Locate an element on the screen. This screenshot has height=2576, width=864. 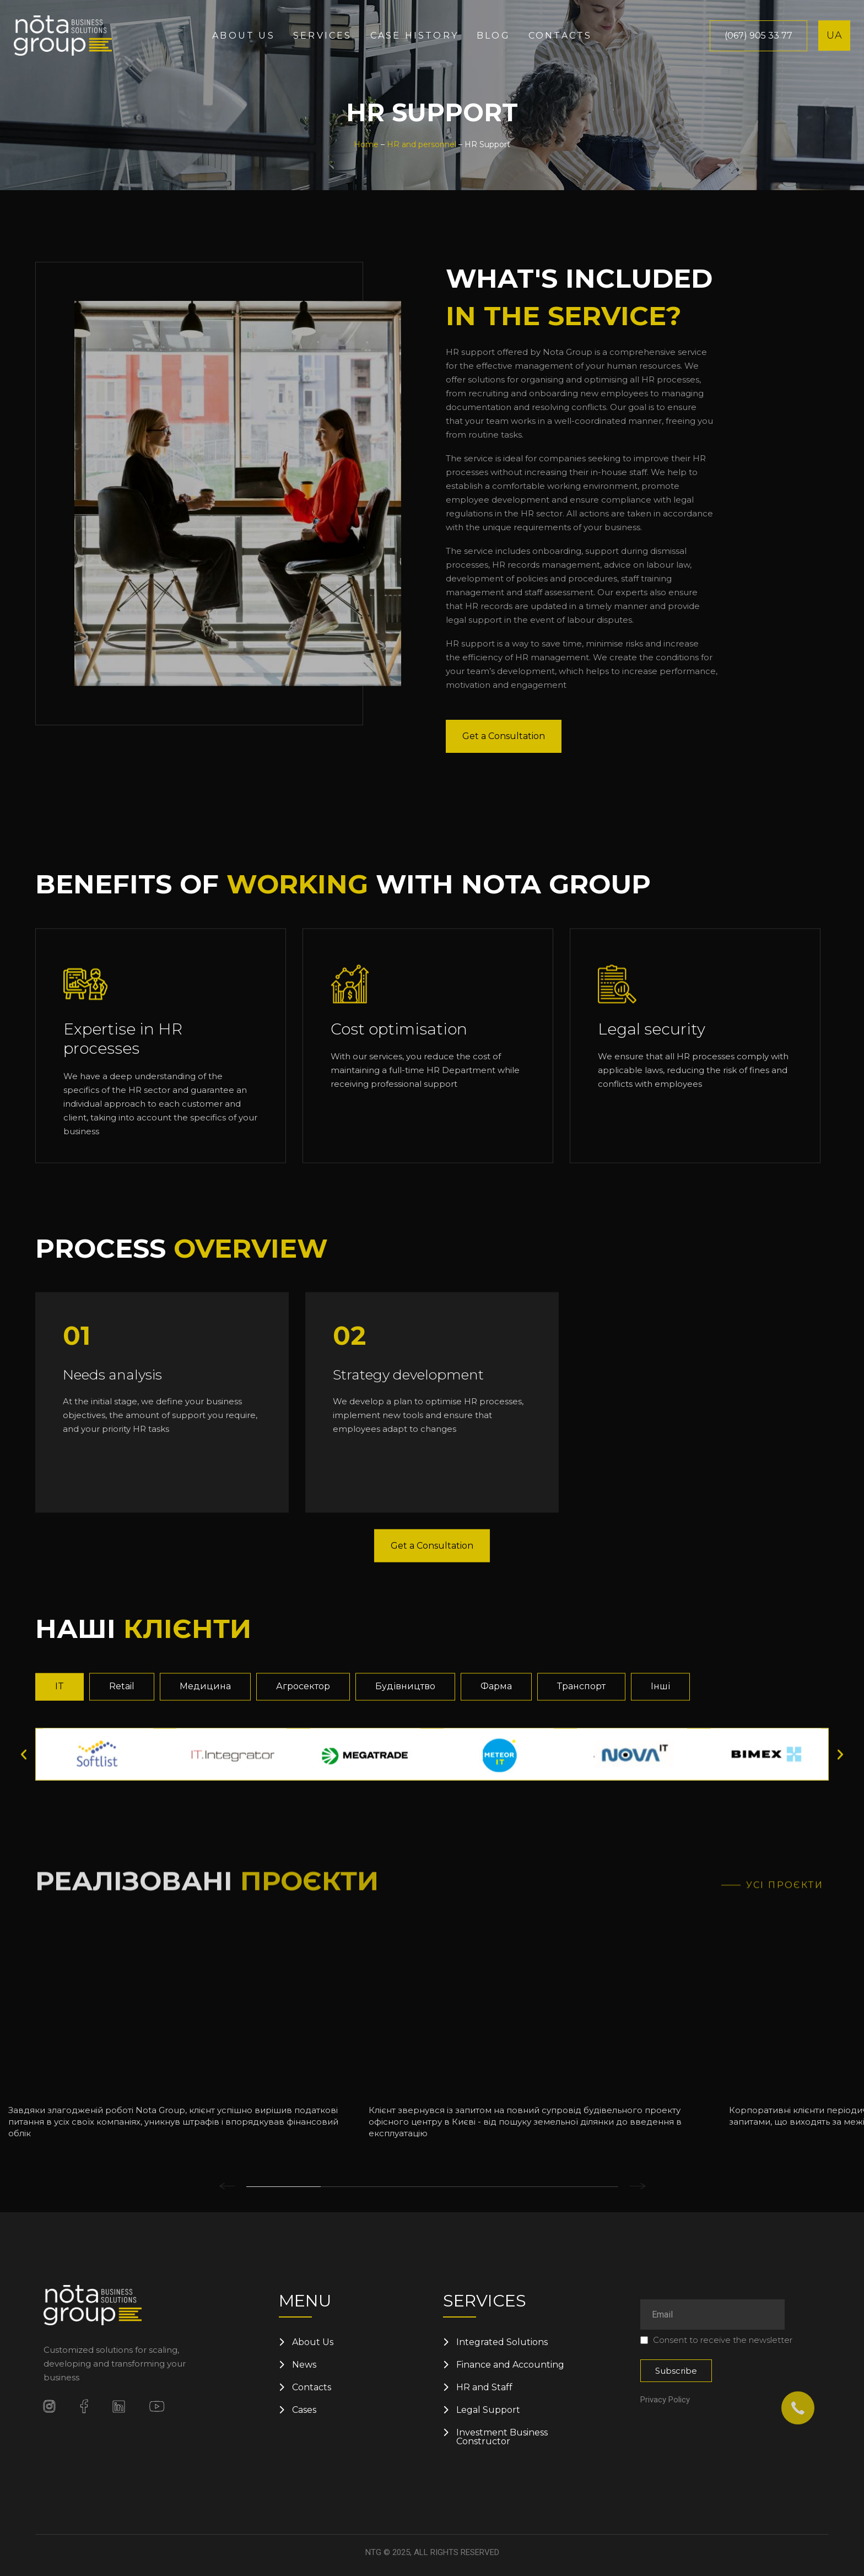
[button] is located at coordinates (23, 1932).